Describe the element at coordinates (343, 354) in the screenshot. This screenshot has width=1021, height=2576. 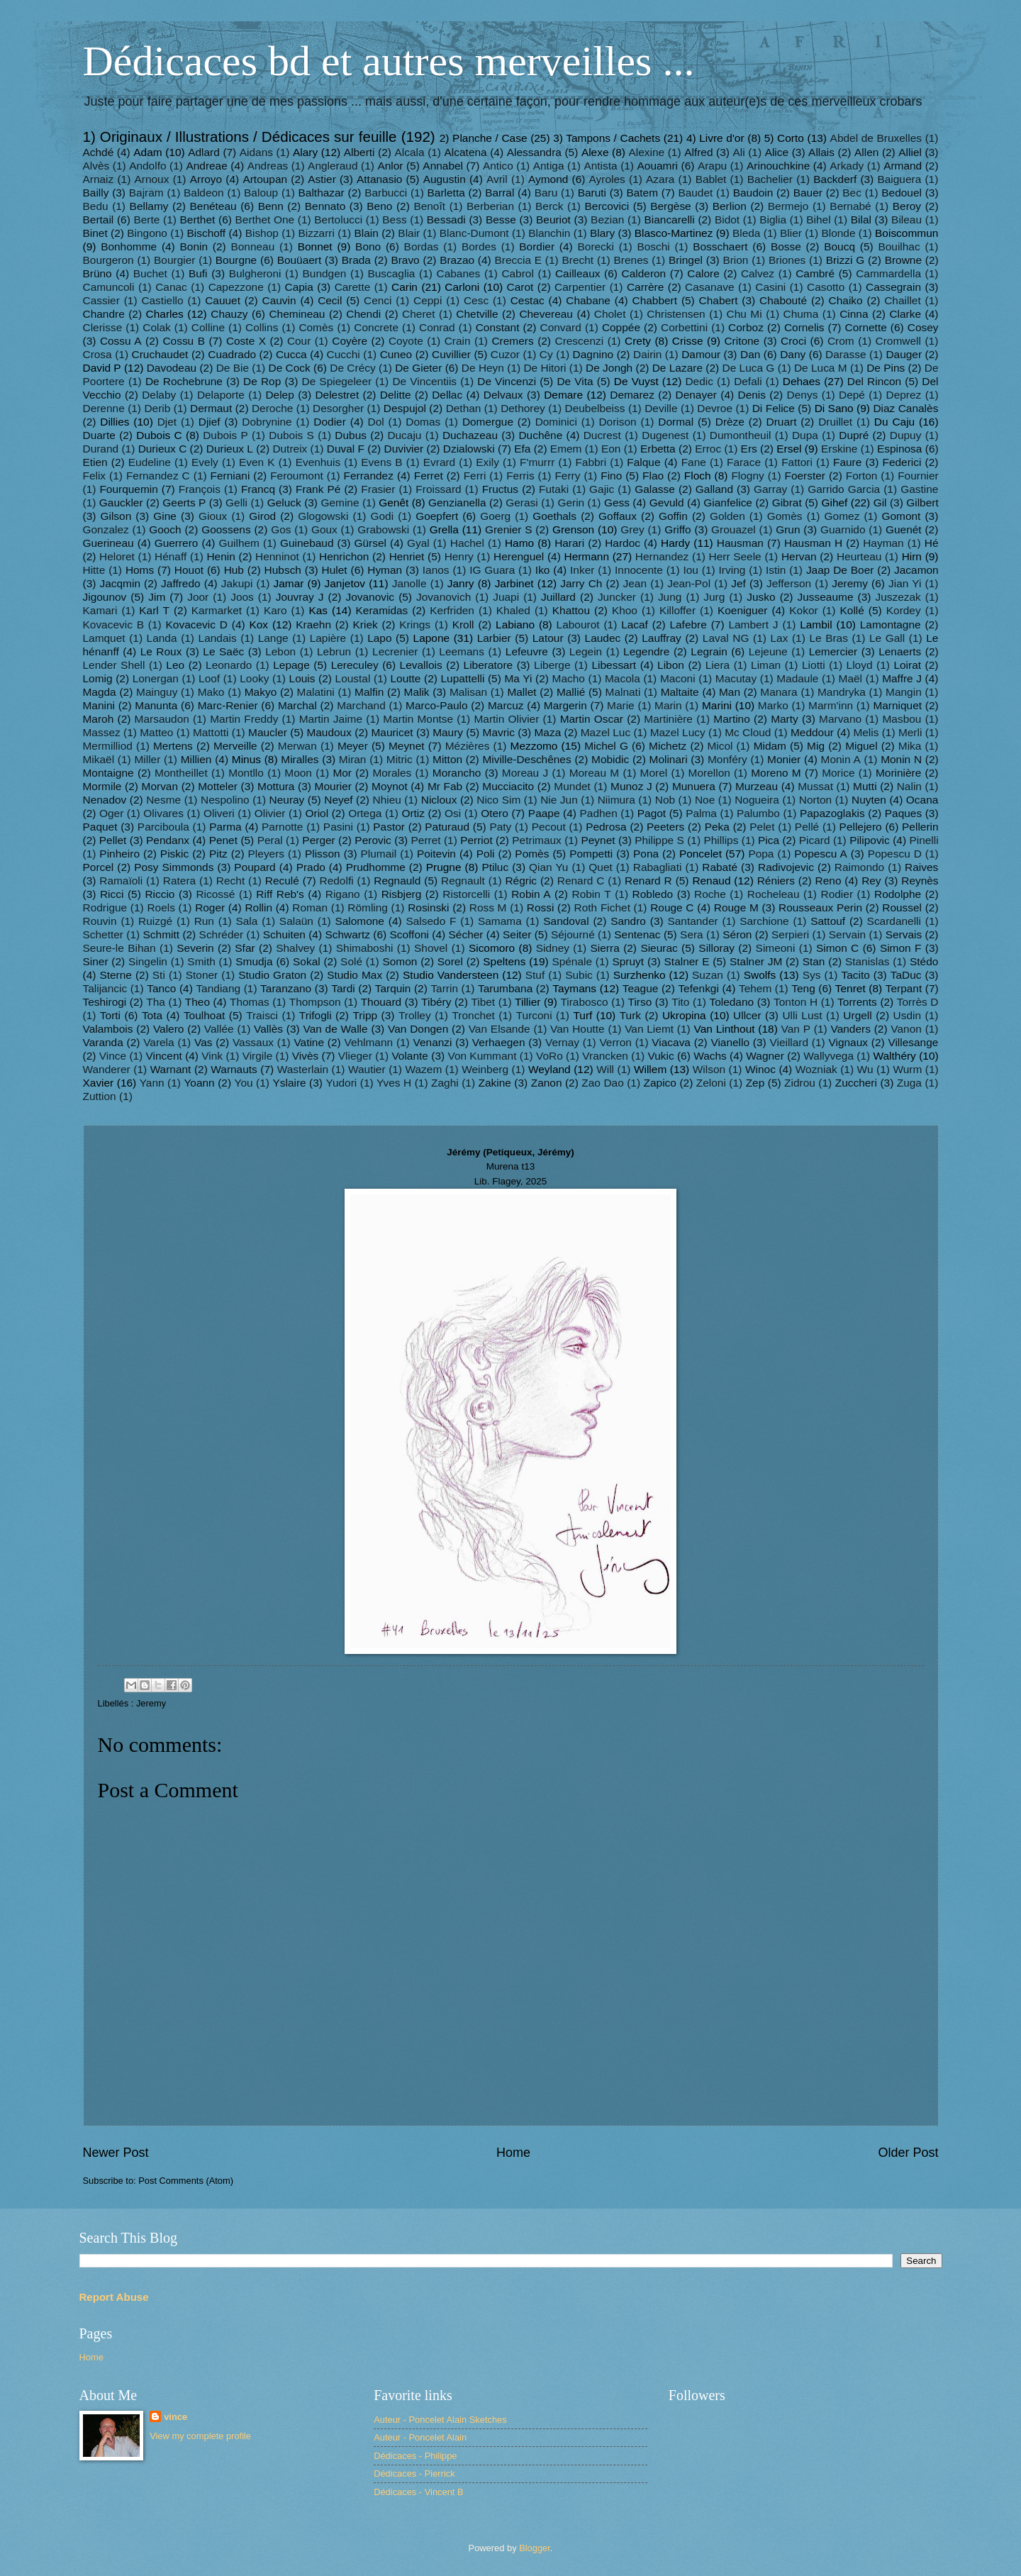
I see `Cucchi` at that location.